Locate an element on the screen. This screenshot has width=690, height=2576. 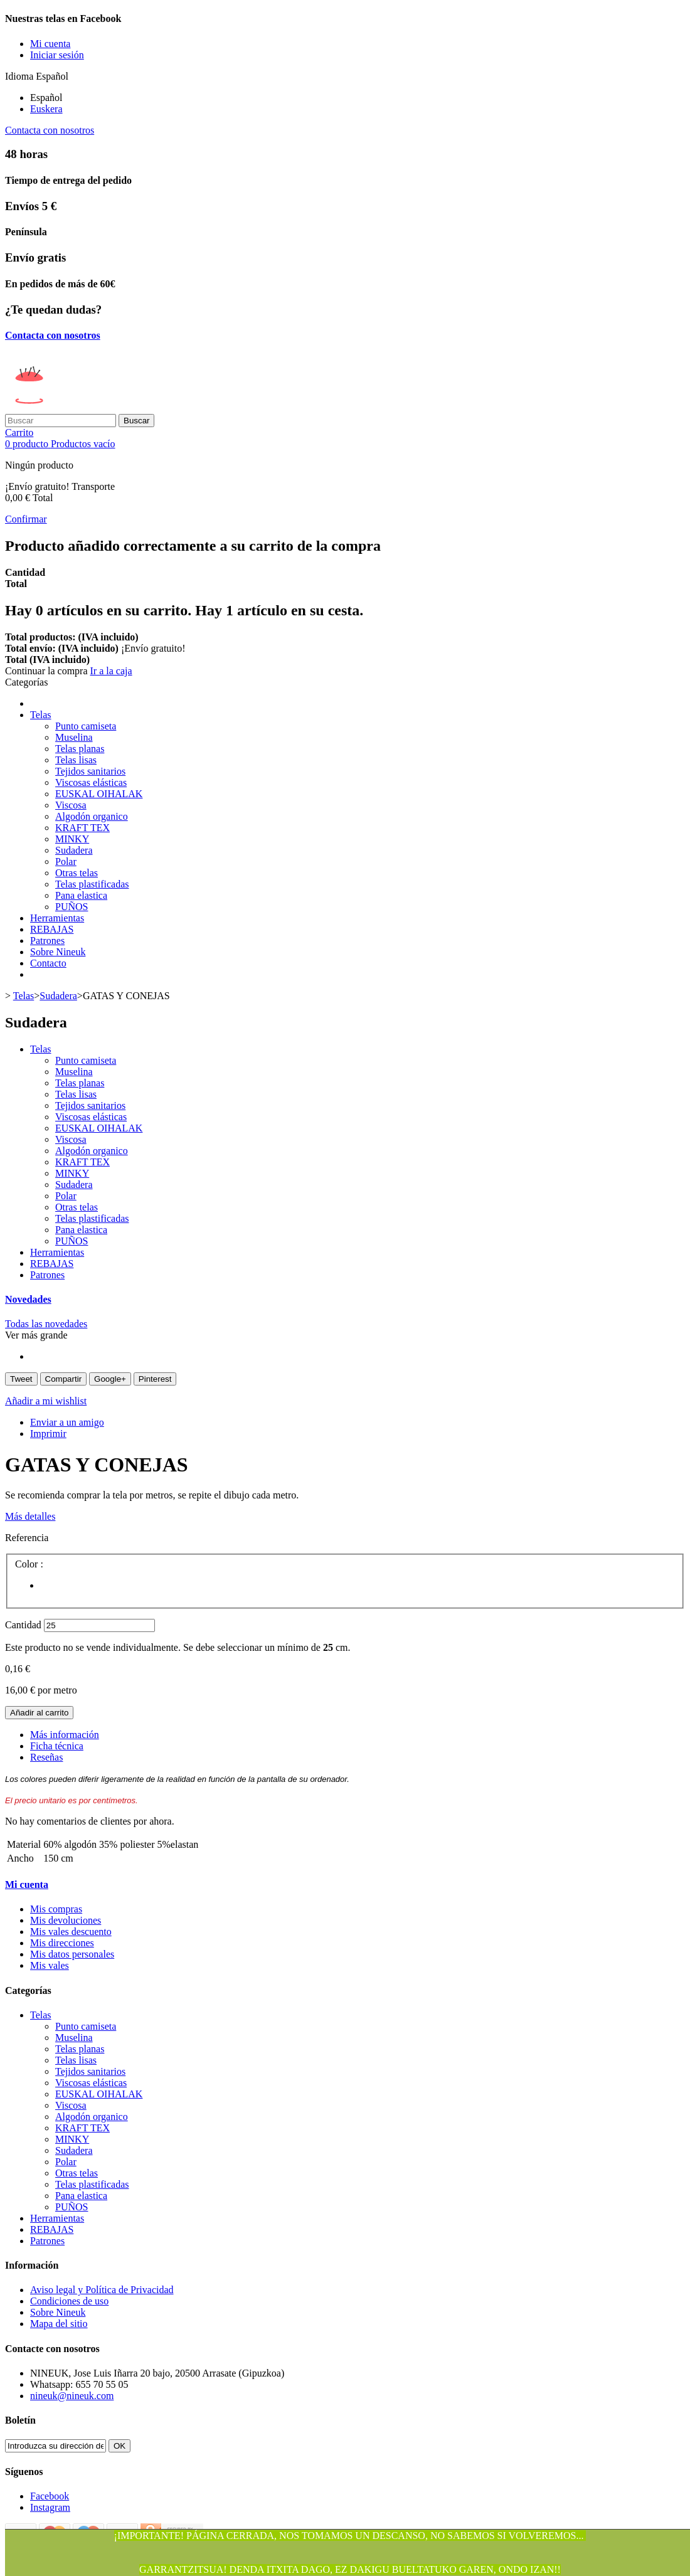
REBAJAS is located at coordinates (51, 929).